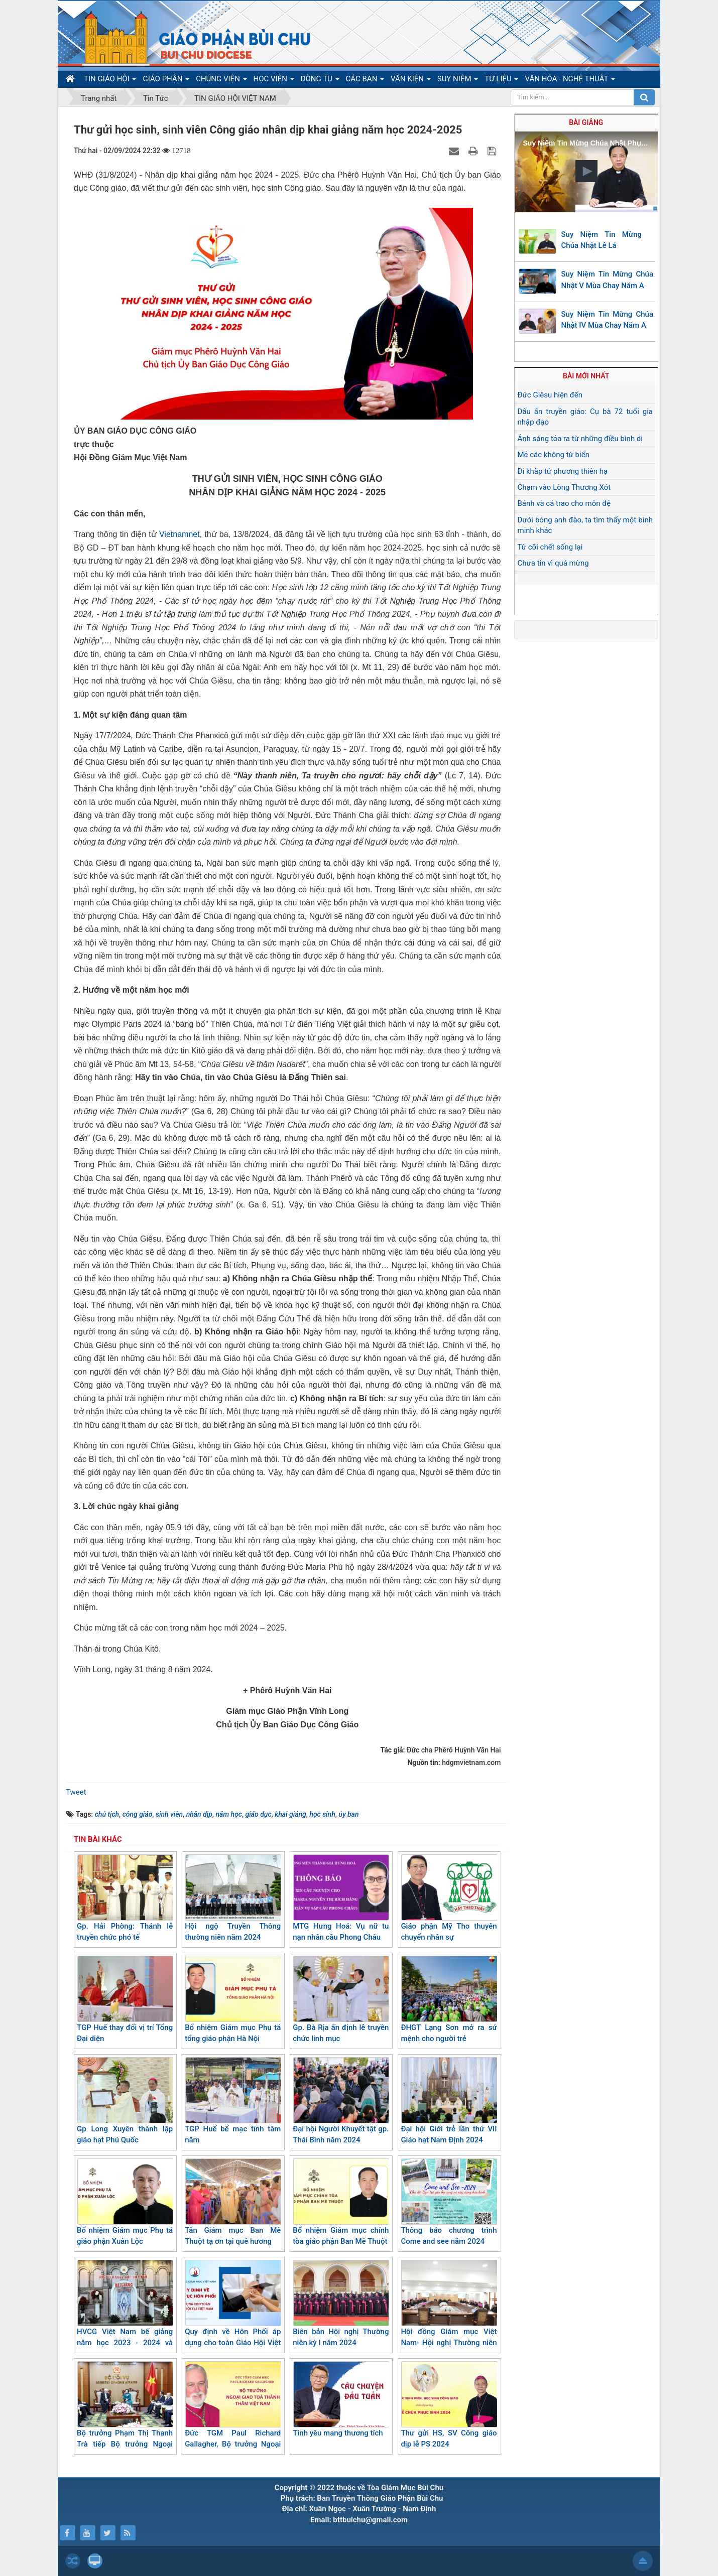  What do you see at coordinates (233, 1898) in the screenshot?
I see `Hội ngộ Truyền Thông thường niên năm 2024` at bounding box center [233, 1898].